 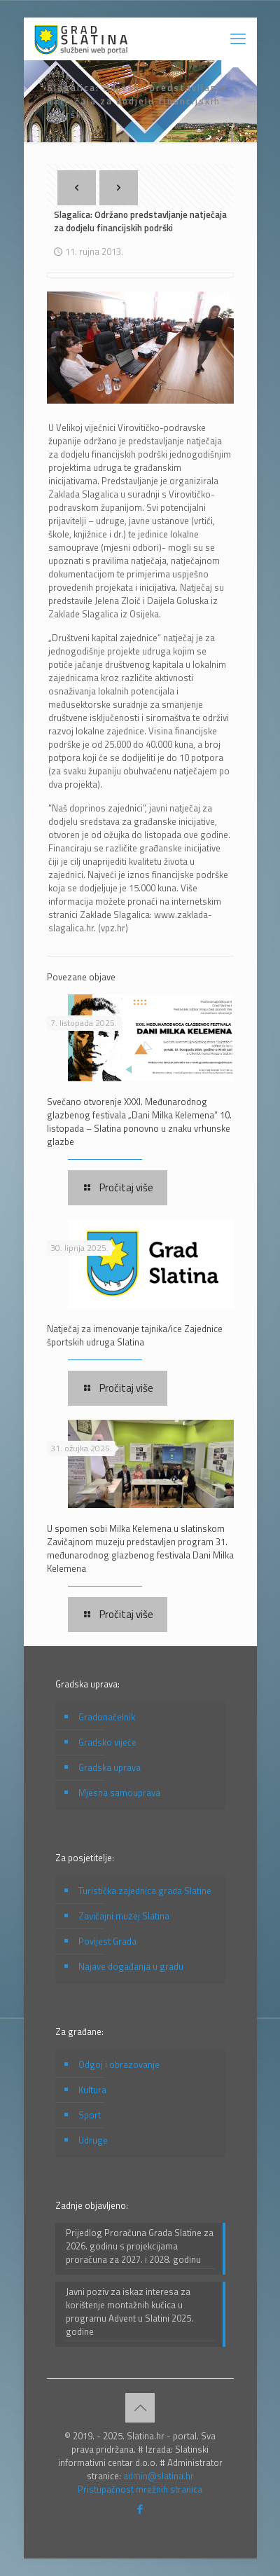 What do you see at coordinates (107, 1941) in the screenshot?
I see `Povijest Grada` at bounding box center [107, 1941].